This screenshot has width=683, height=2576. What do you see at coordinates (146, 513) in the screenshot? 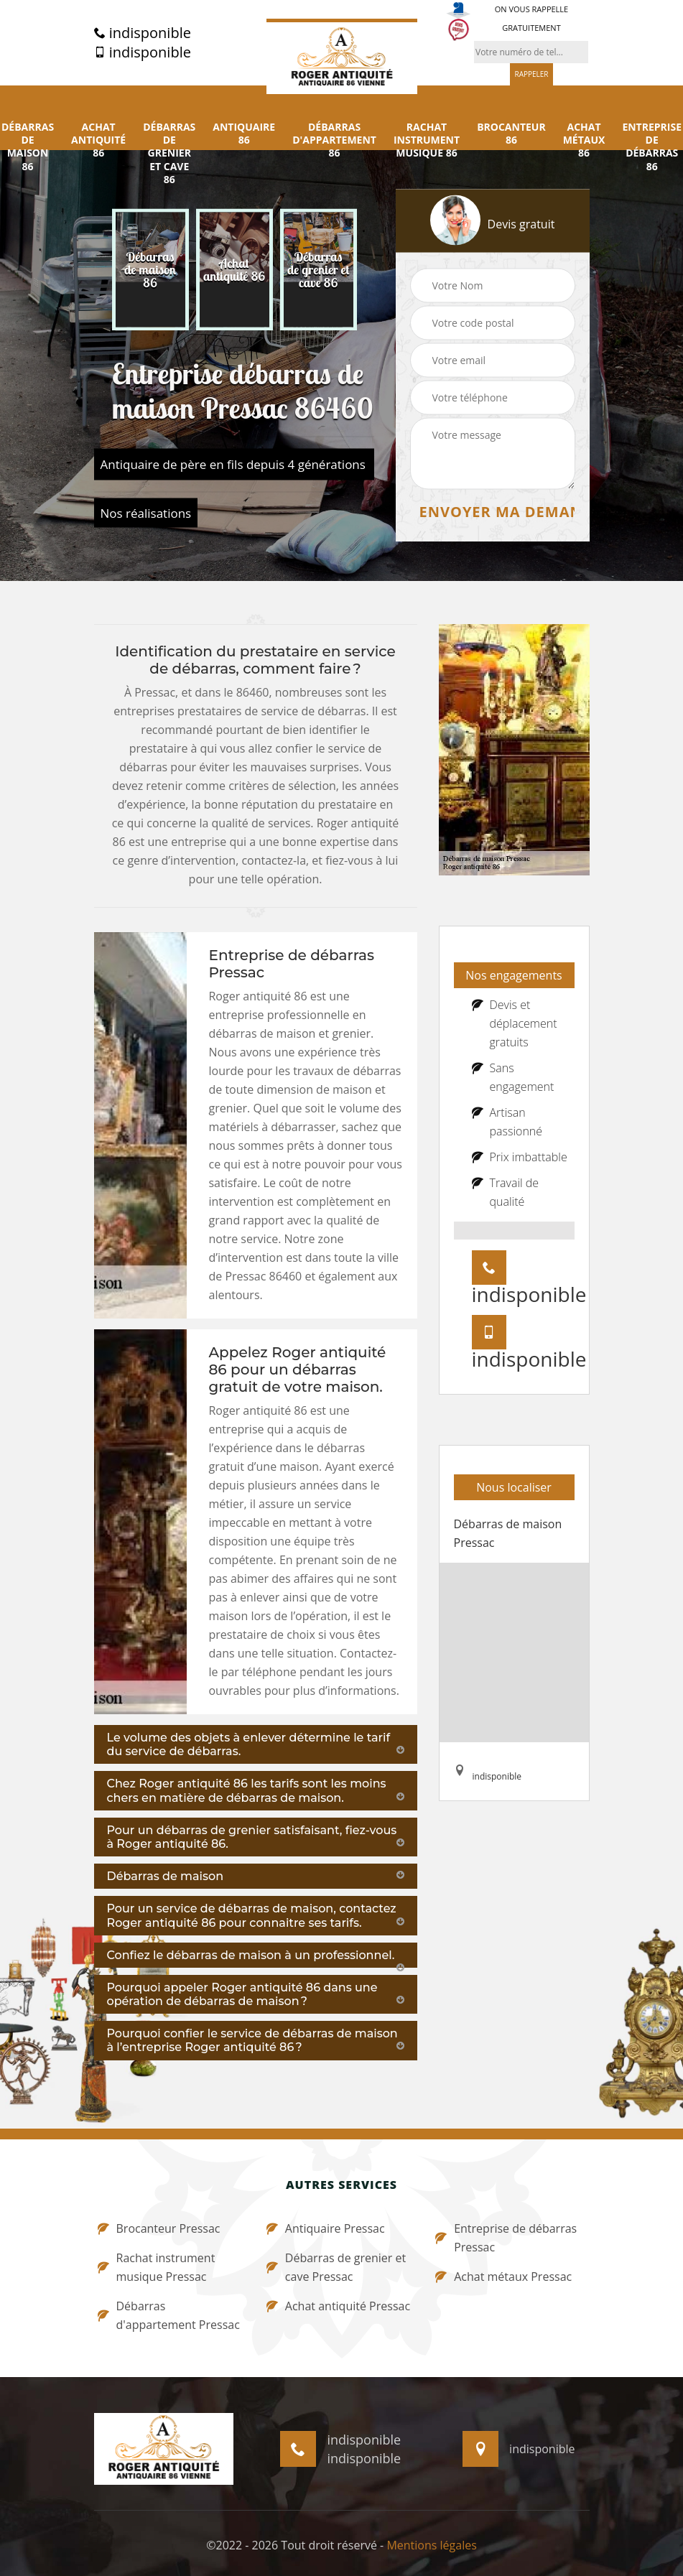
I see `Nos réalisations` at bounding box center [146, 513].